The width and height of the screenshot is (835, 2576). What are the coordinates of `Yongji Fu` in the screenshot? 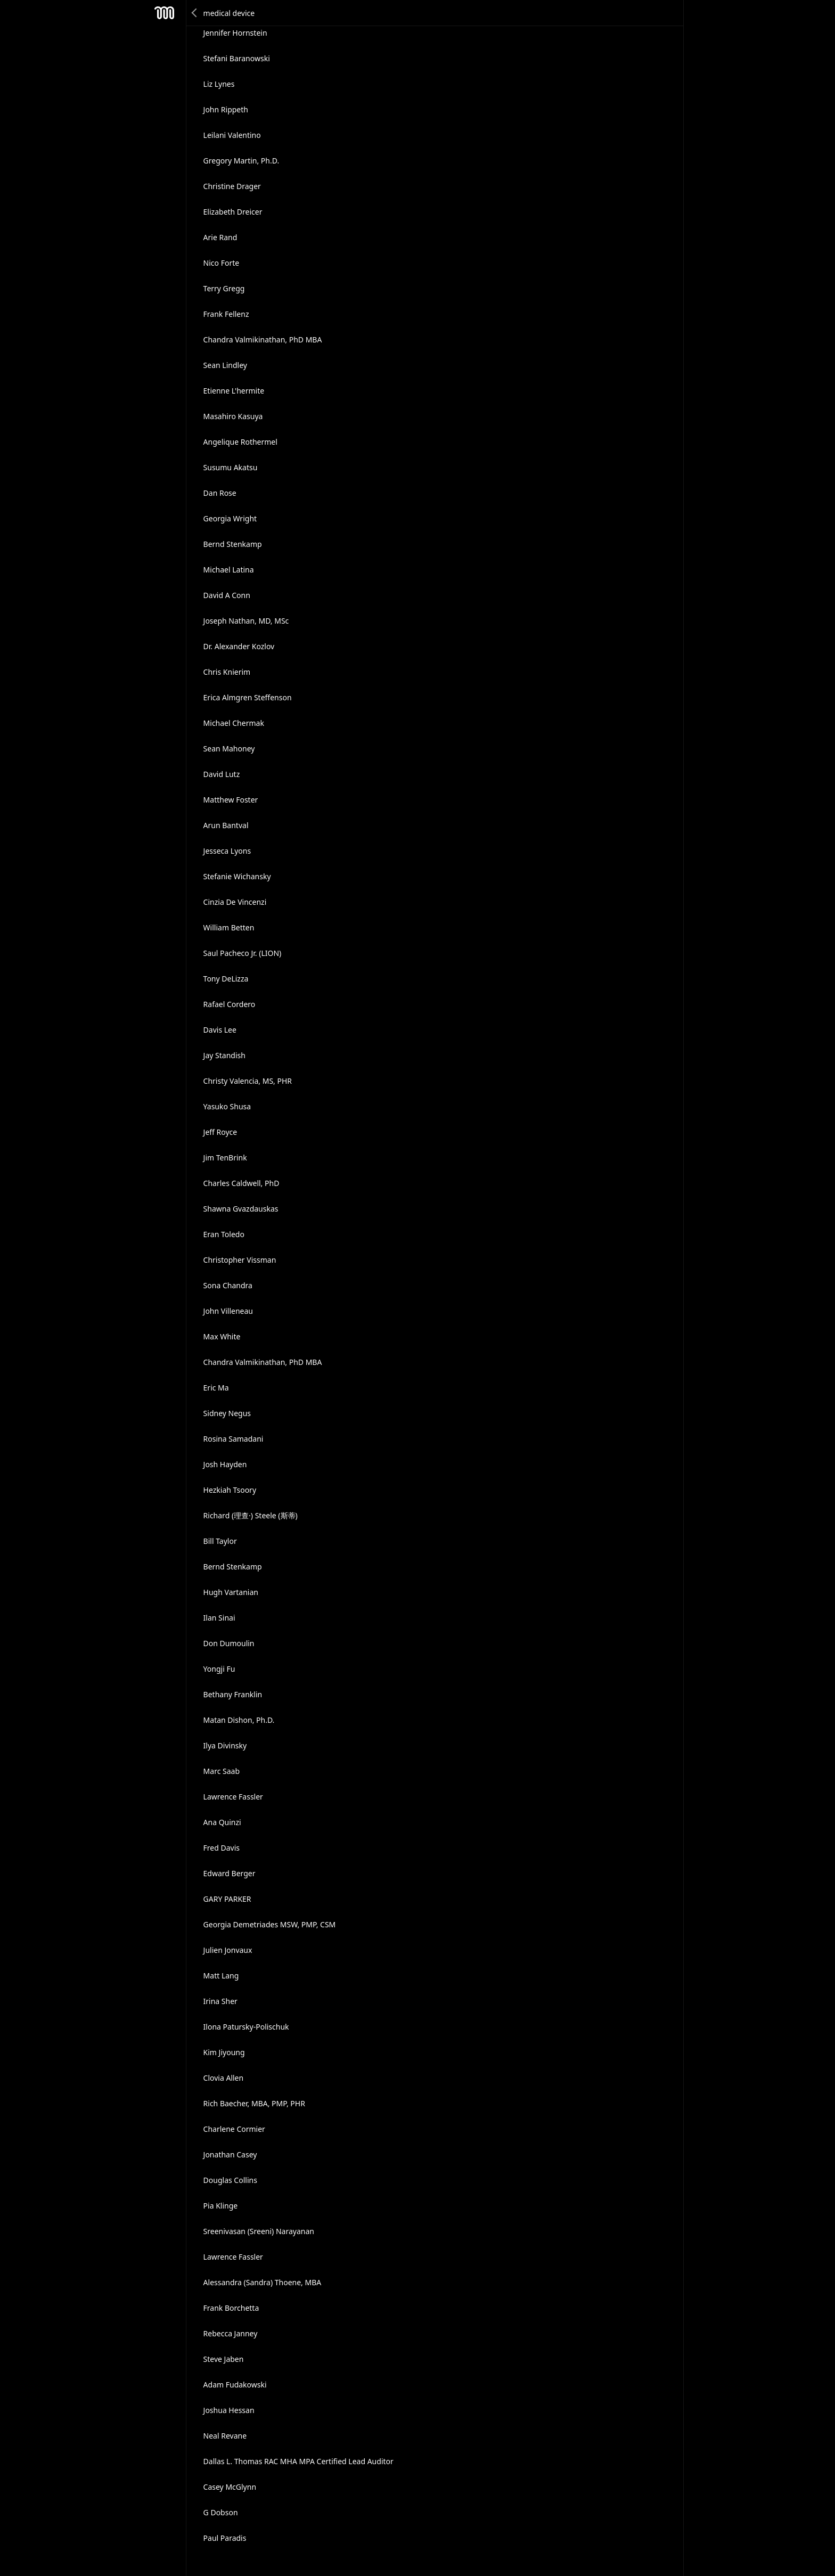 It's located at (219, 1669).